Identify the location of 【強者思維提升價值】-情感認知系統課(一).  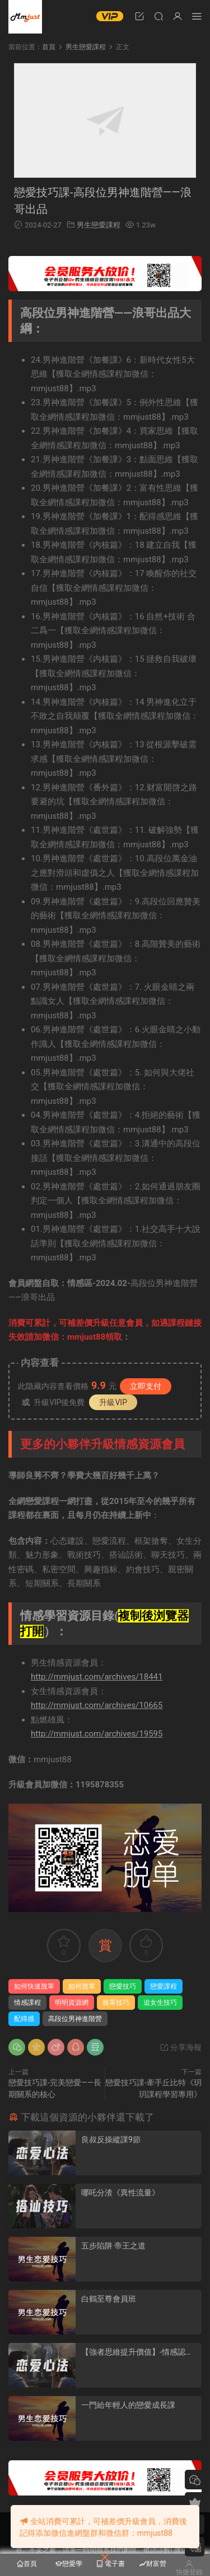
(137, 2352).